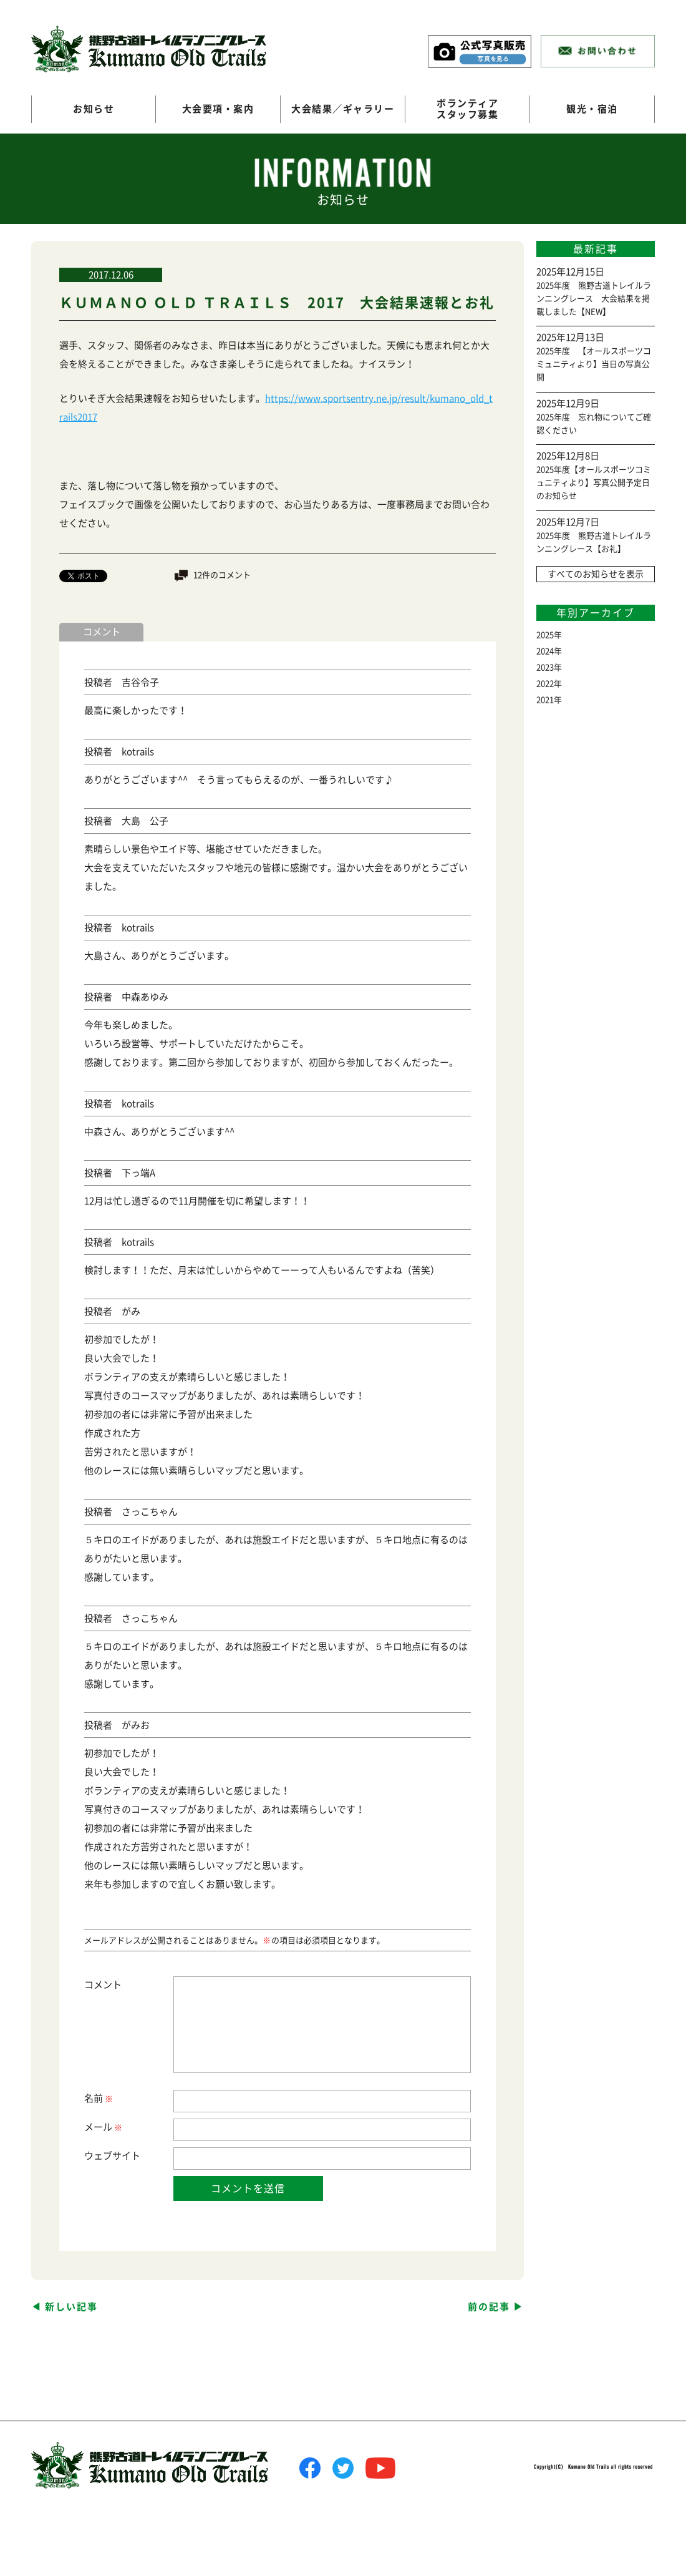 This screenshot has height=2576, width=686. I want to click on お知らせ, so click(93, 109).